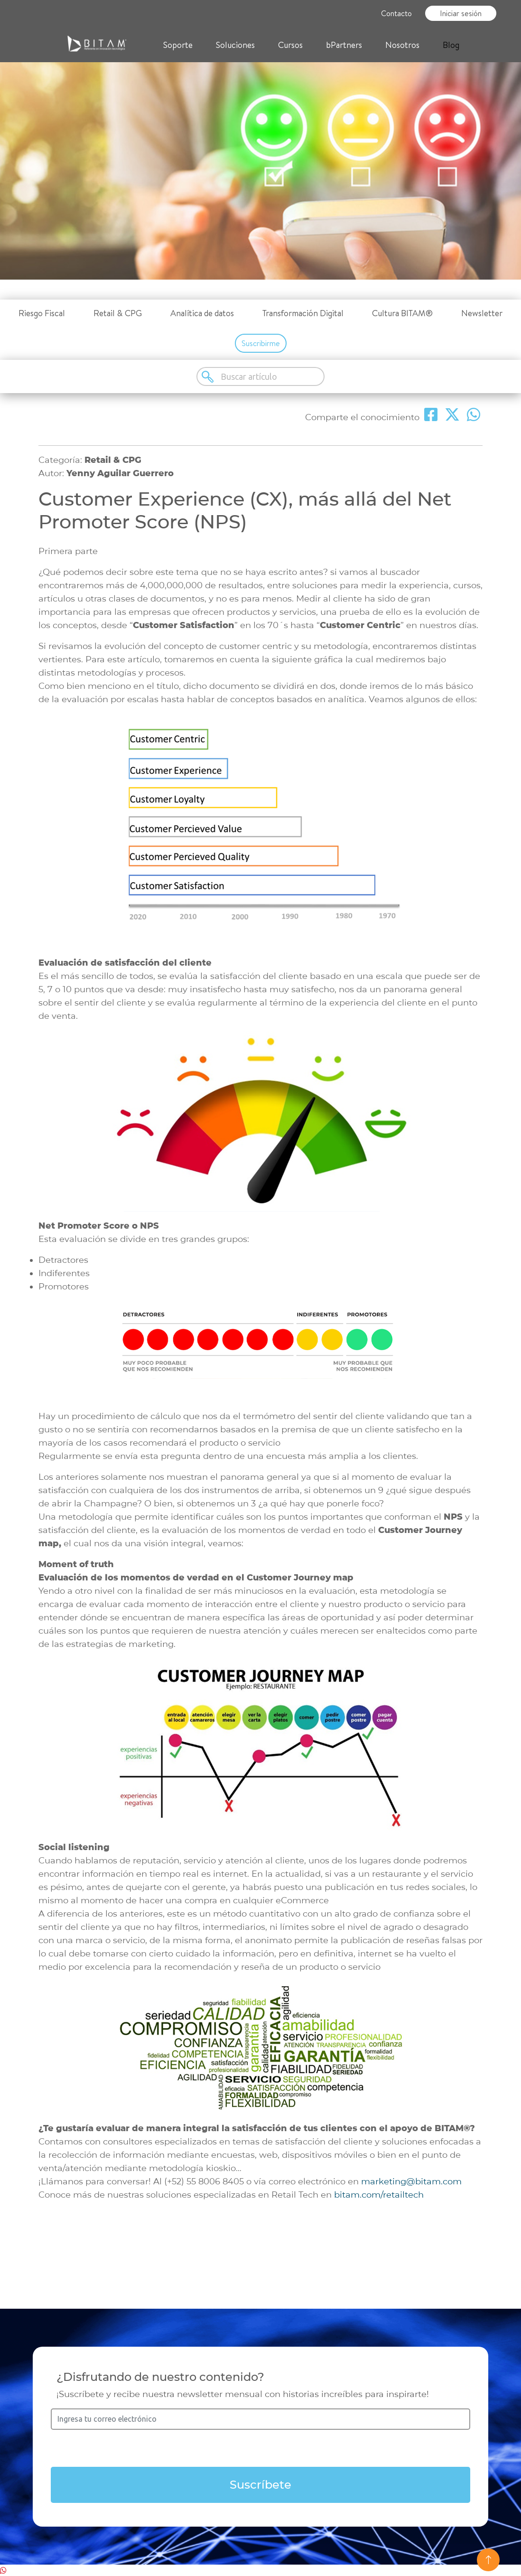  I want to click on bitam.com/retailtech, so click(378, 2195).